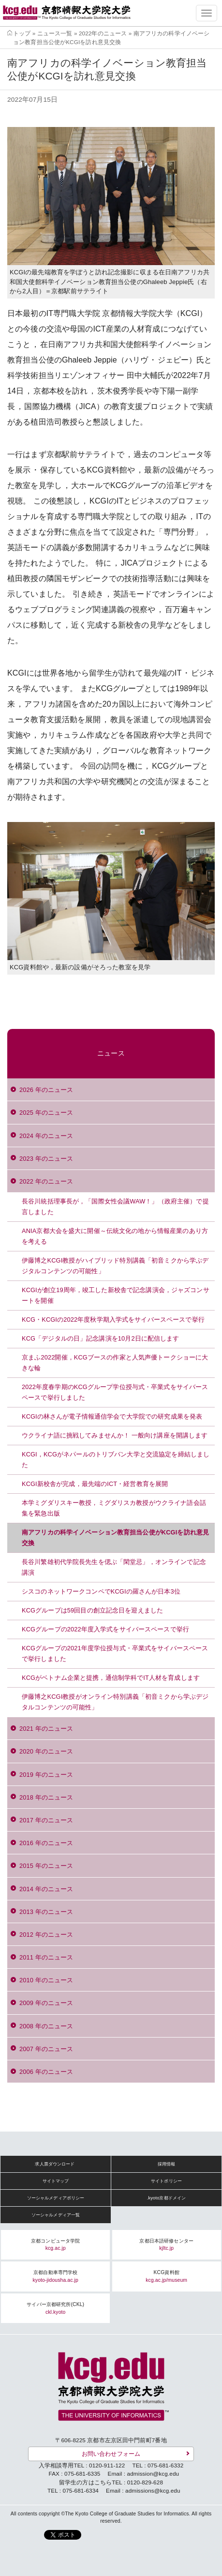  Describe the element at coordinates (115, 1653) in the screenshot. I see `KCGグループの2021年度学位授与式・卒業式をサイバースペースで挙行しました` at that location.